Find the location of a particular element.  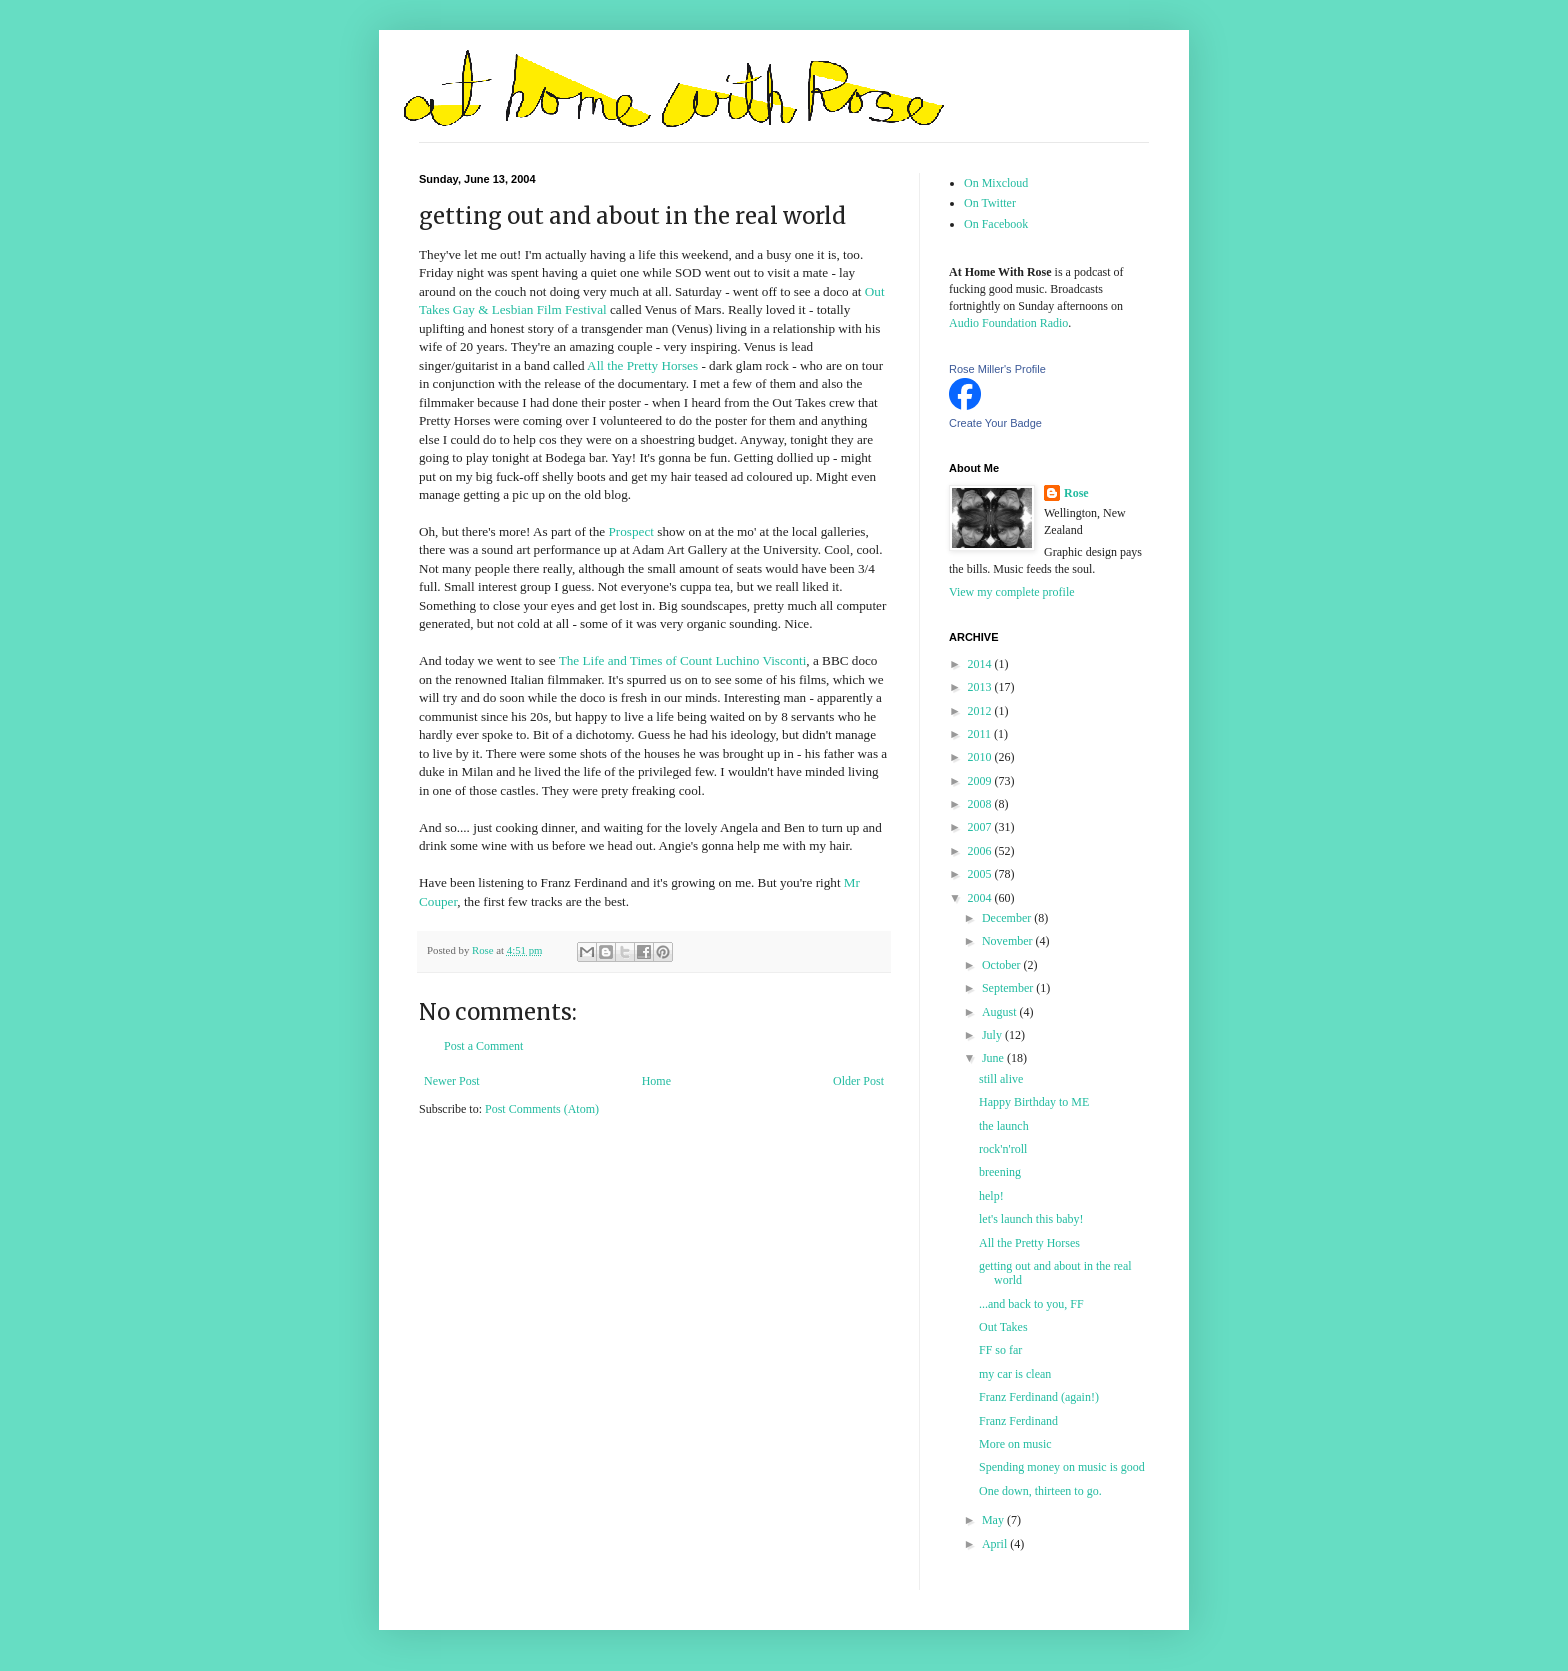

September is located at coordinates (1009, 988).